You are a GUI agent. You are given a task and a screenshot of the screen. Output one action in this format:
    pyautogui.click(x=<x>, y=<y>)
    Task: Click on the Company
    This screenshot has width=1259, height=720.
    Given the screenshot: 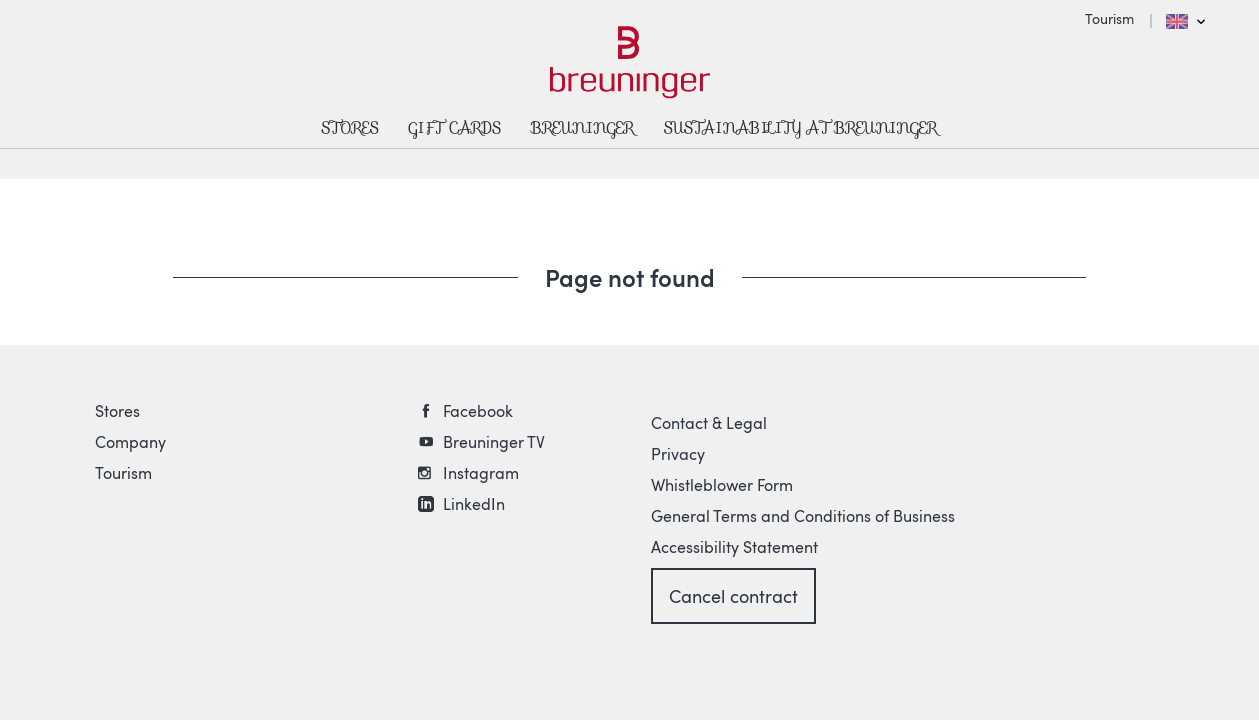 What is the action you would take?
    pyautogui.click(x=130, y=442)
    